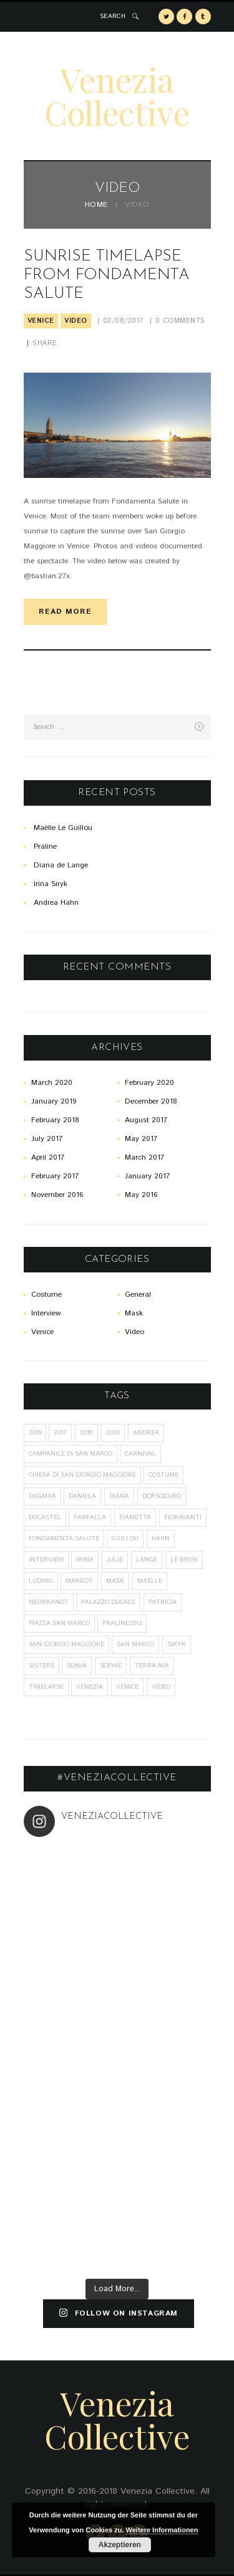  Describe the element at coordinates (149, 1082) in the screenshot. I see `February 2020` at that location.